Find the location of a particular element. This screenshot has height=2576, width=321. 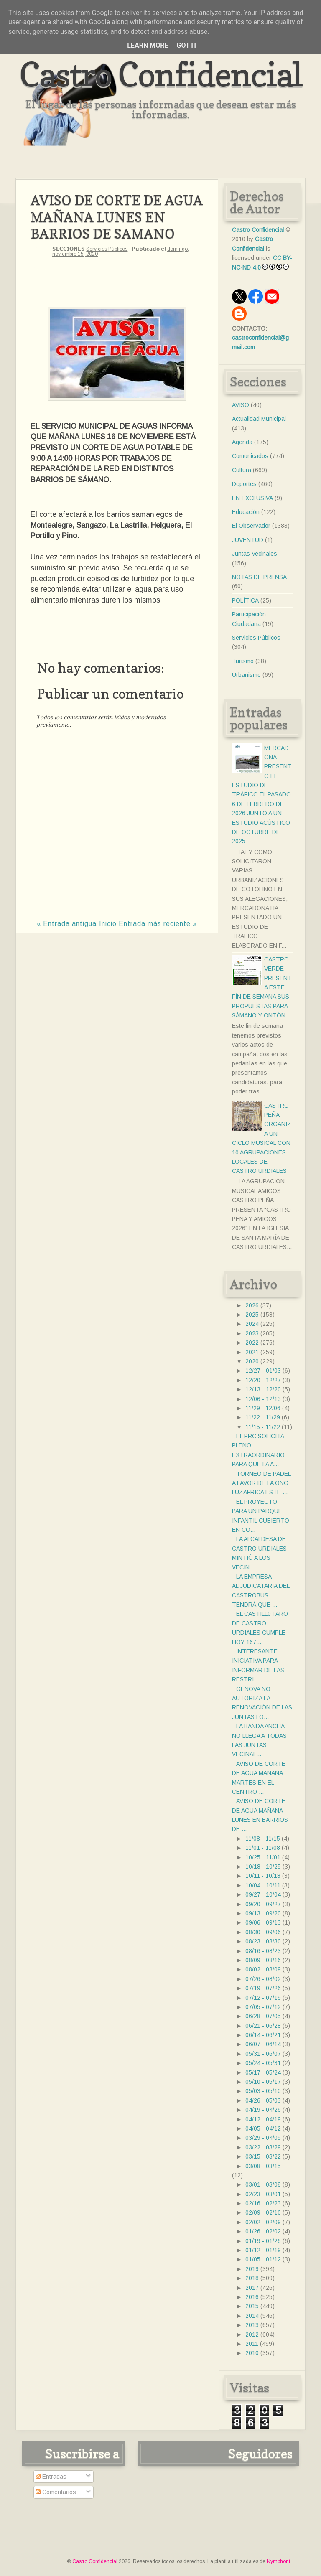

10/18 - 10/25 is located at coordinates (263, 1866).